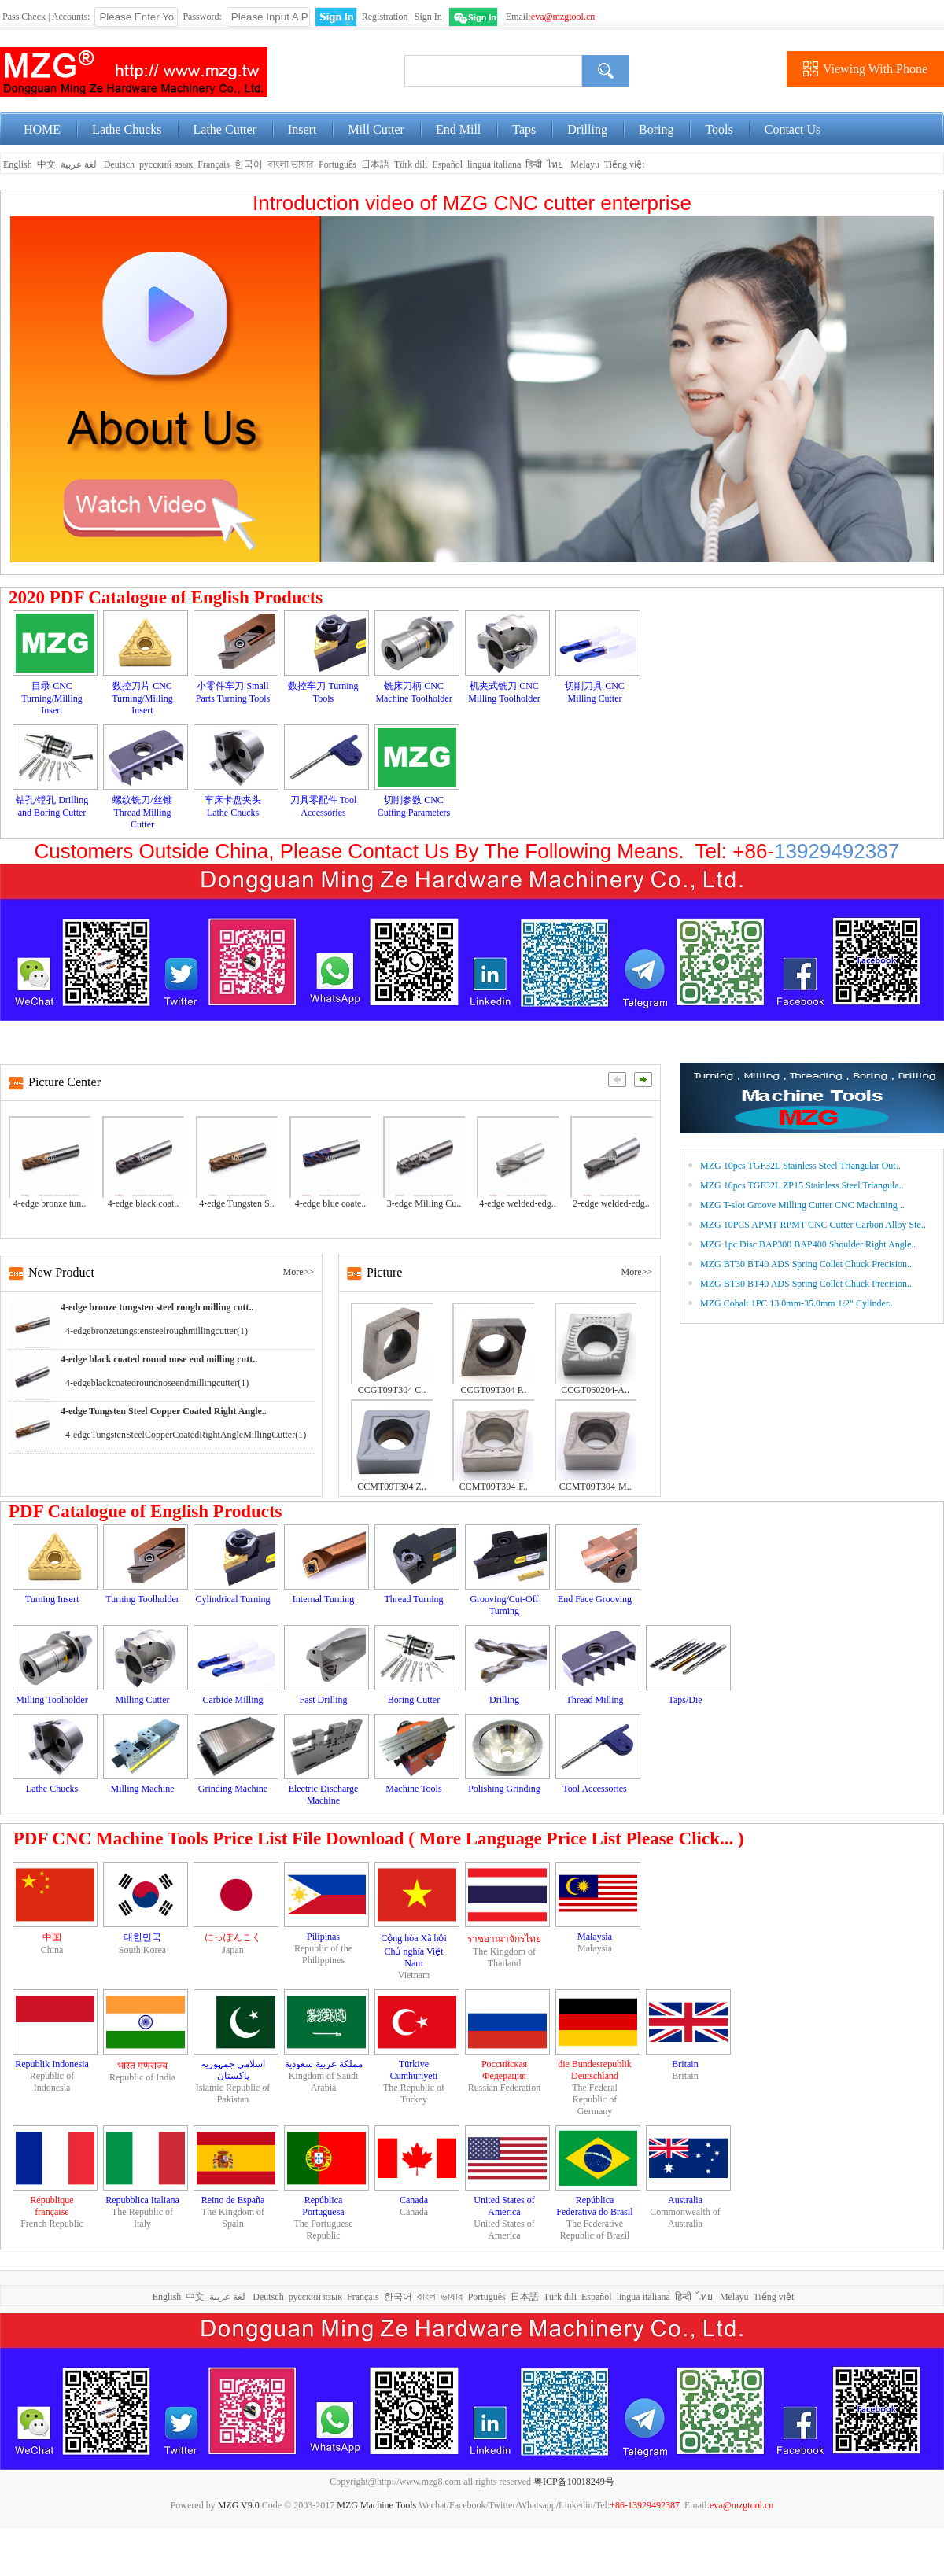 The image size is (944, 2576). Describe the element at coordinates (813, 1224) in the screenshot. I see `MZG 10PCS APMT RPMT CNC Cutter Carbon Alloy Ste..` at that location.